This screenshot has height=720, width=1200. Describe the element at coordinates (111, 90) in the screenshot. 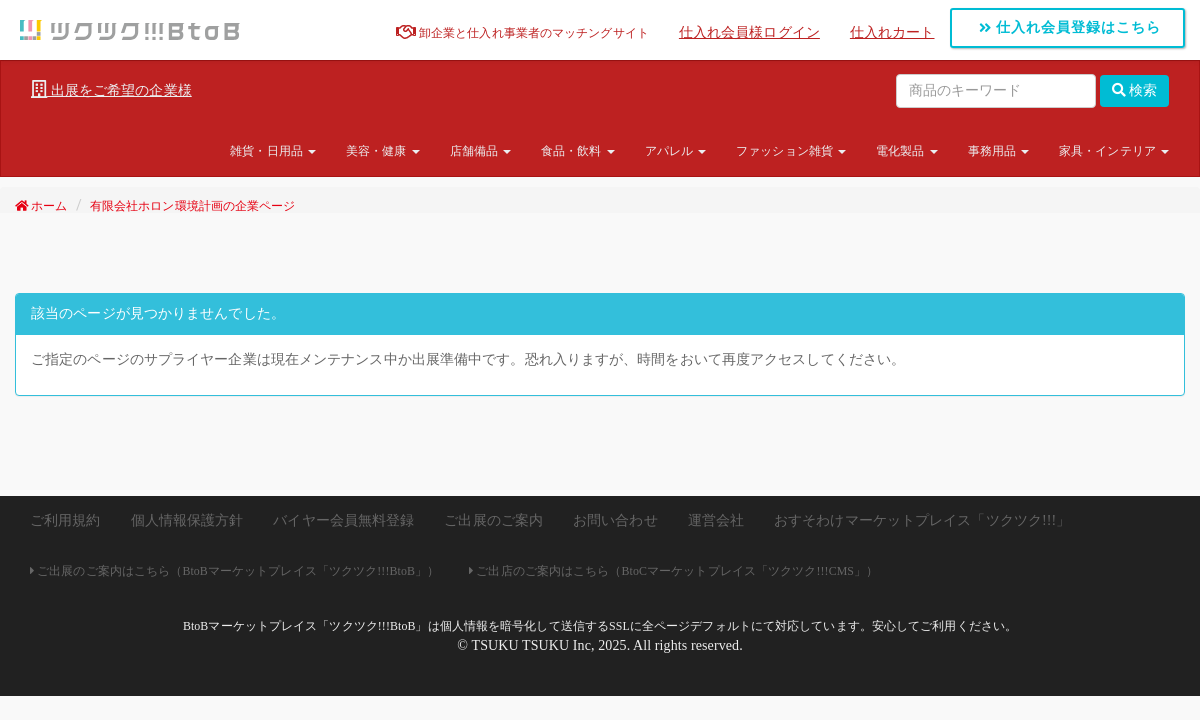

I see `出展をご希望の企業様` at that location.